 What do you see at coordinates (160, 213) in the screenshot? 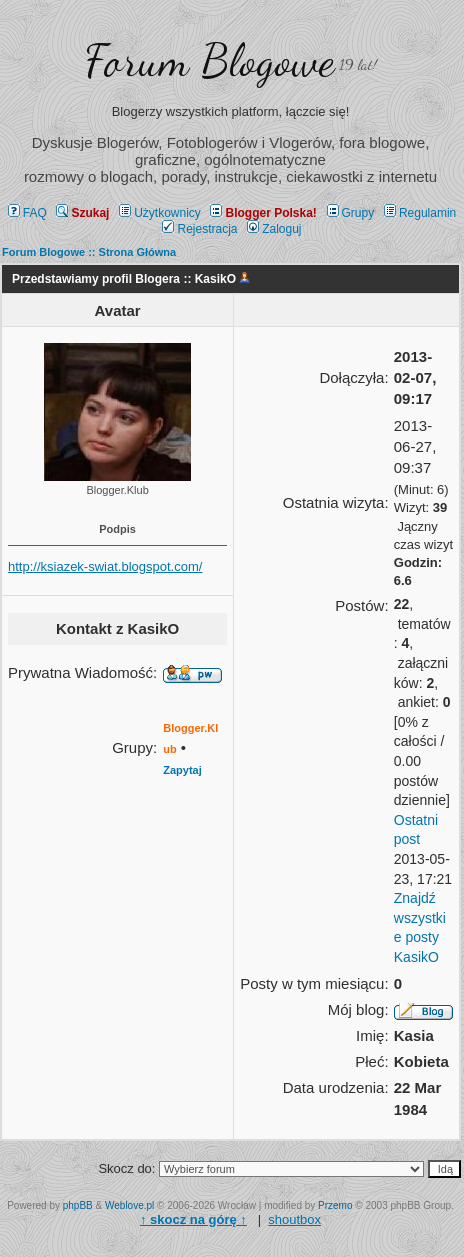
I see `Użytkownicy` at bounding box center [160, 213].